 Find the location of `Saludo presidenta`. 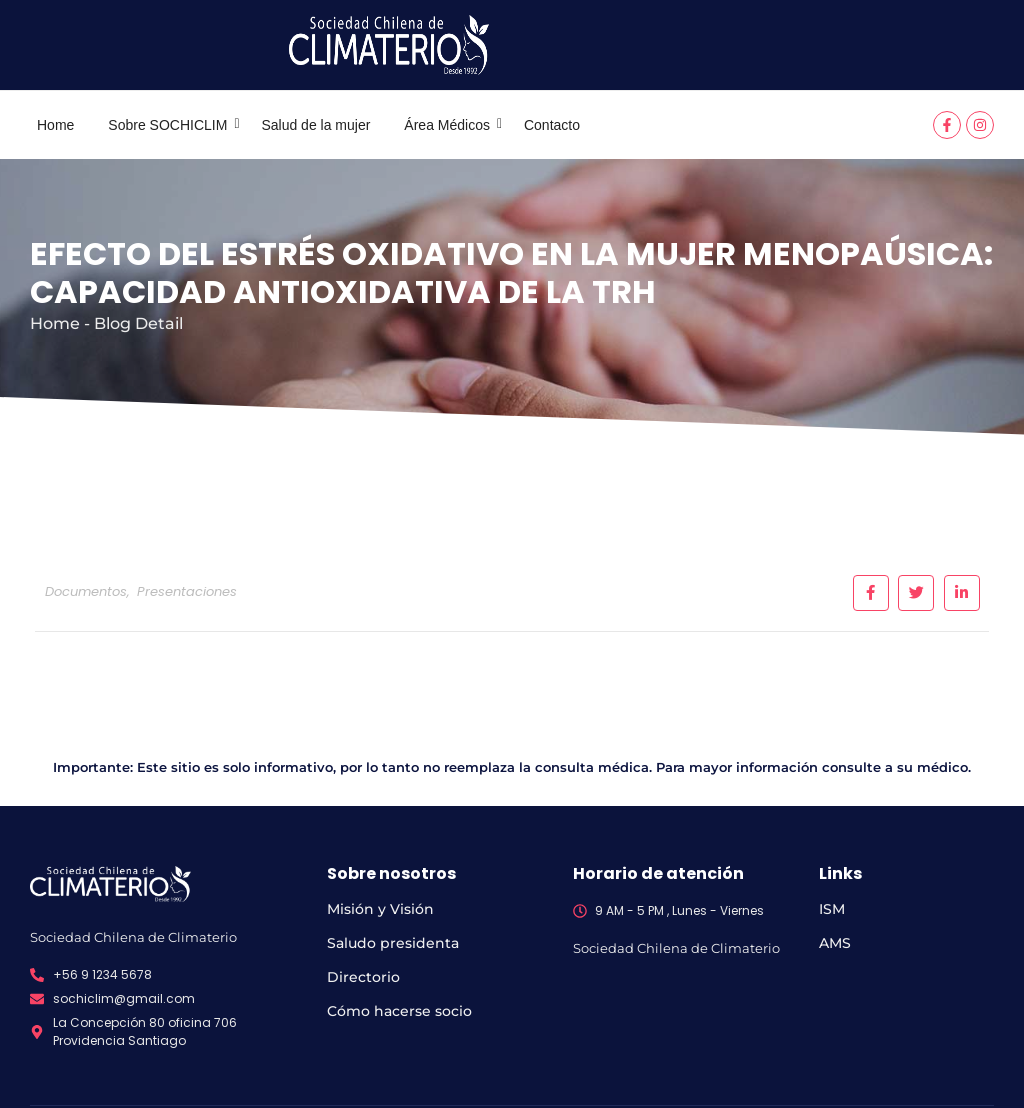

Saludo presidenta is located at coordinates (393, 943).